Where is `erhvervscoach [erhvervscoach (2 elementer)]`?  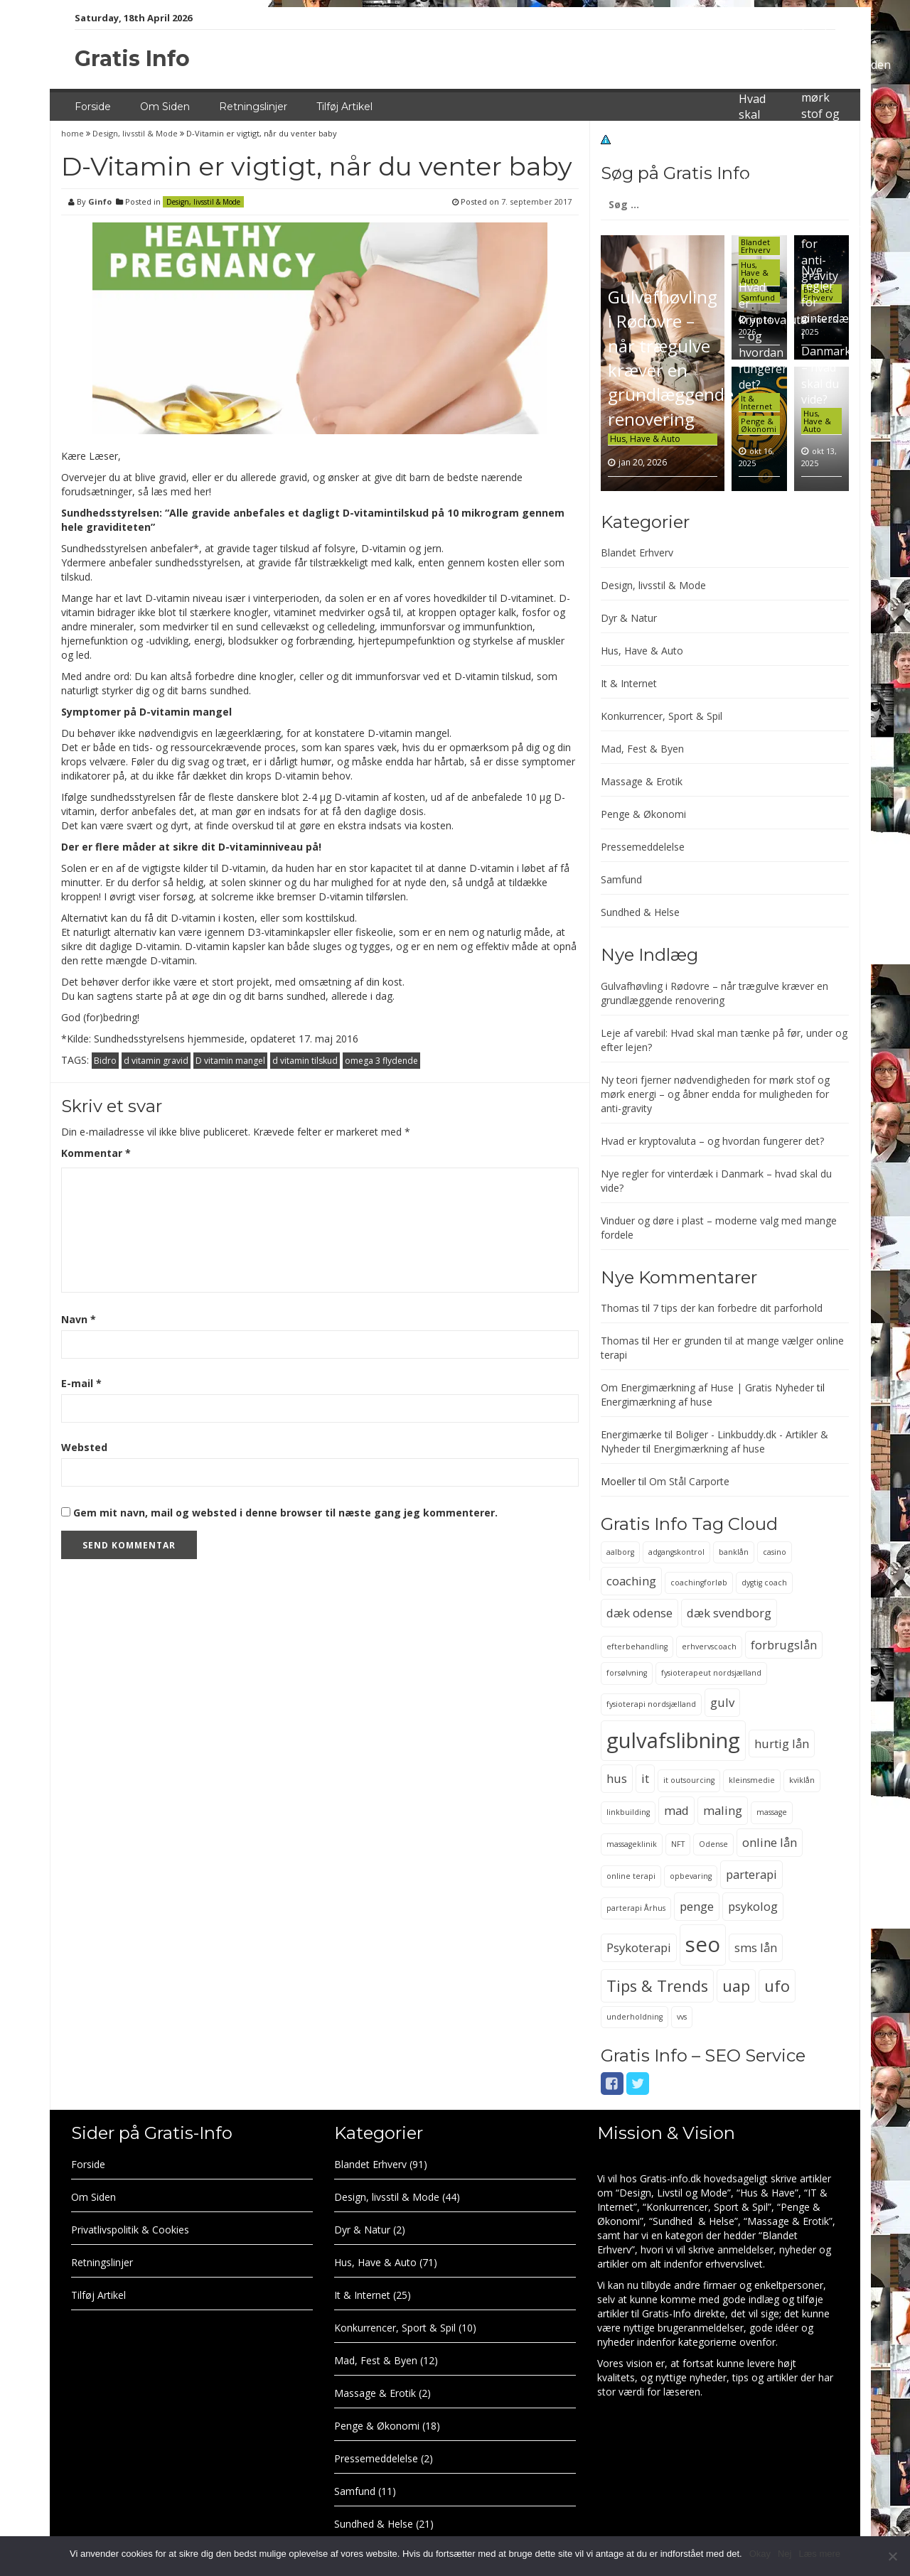
erhvervscoach [erhvervscoach (2 elementer)] is located at coordinates (709, 1646).